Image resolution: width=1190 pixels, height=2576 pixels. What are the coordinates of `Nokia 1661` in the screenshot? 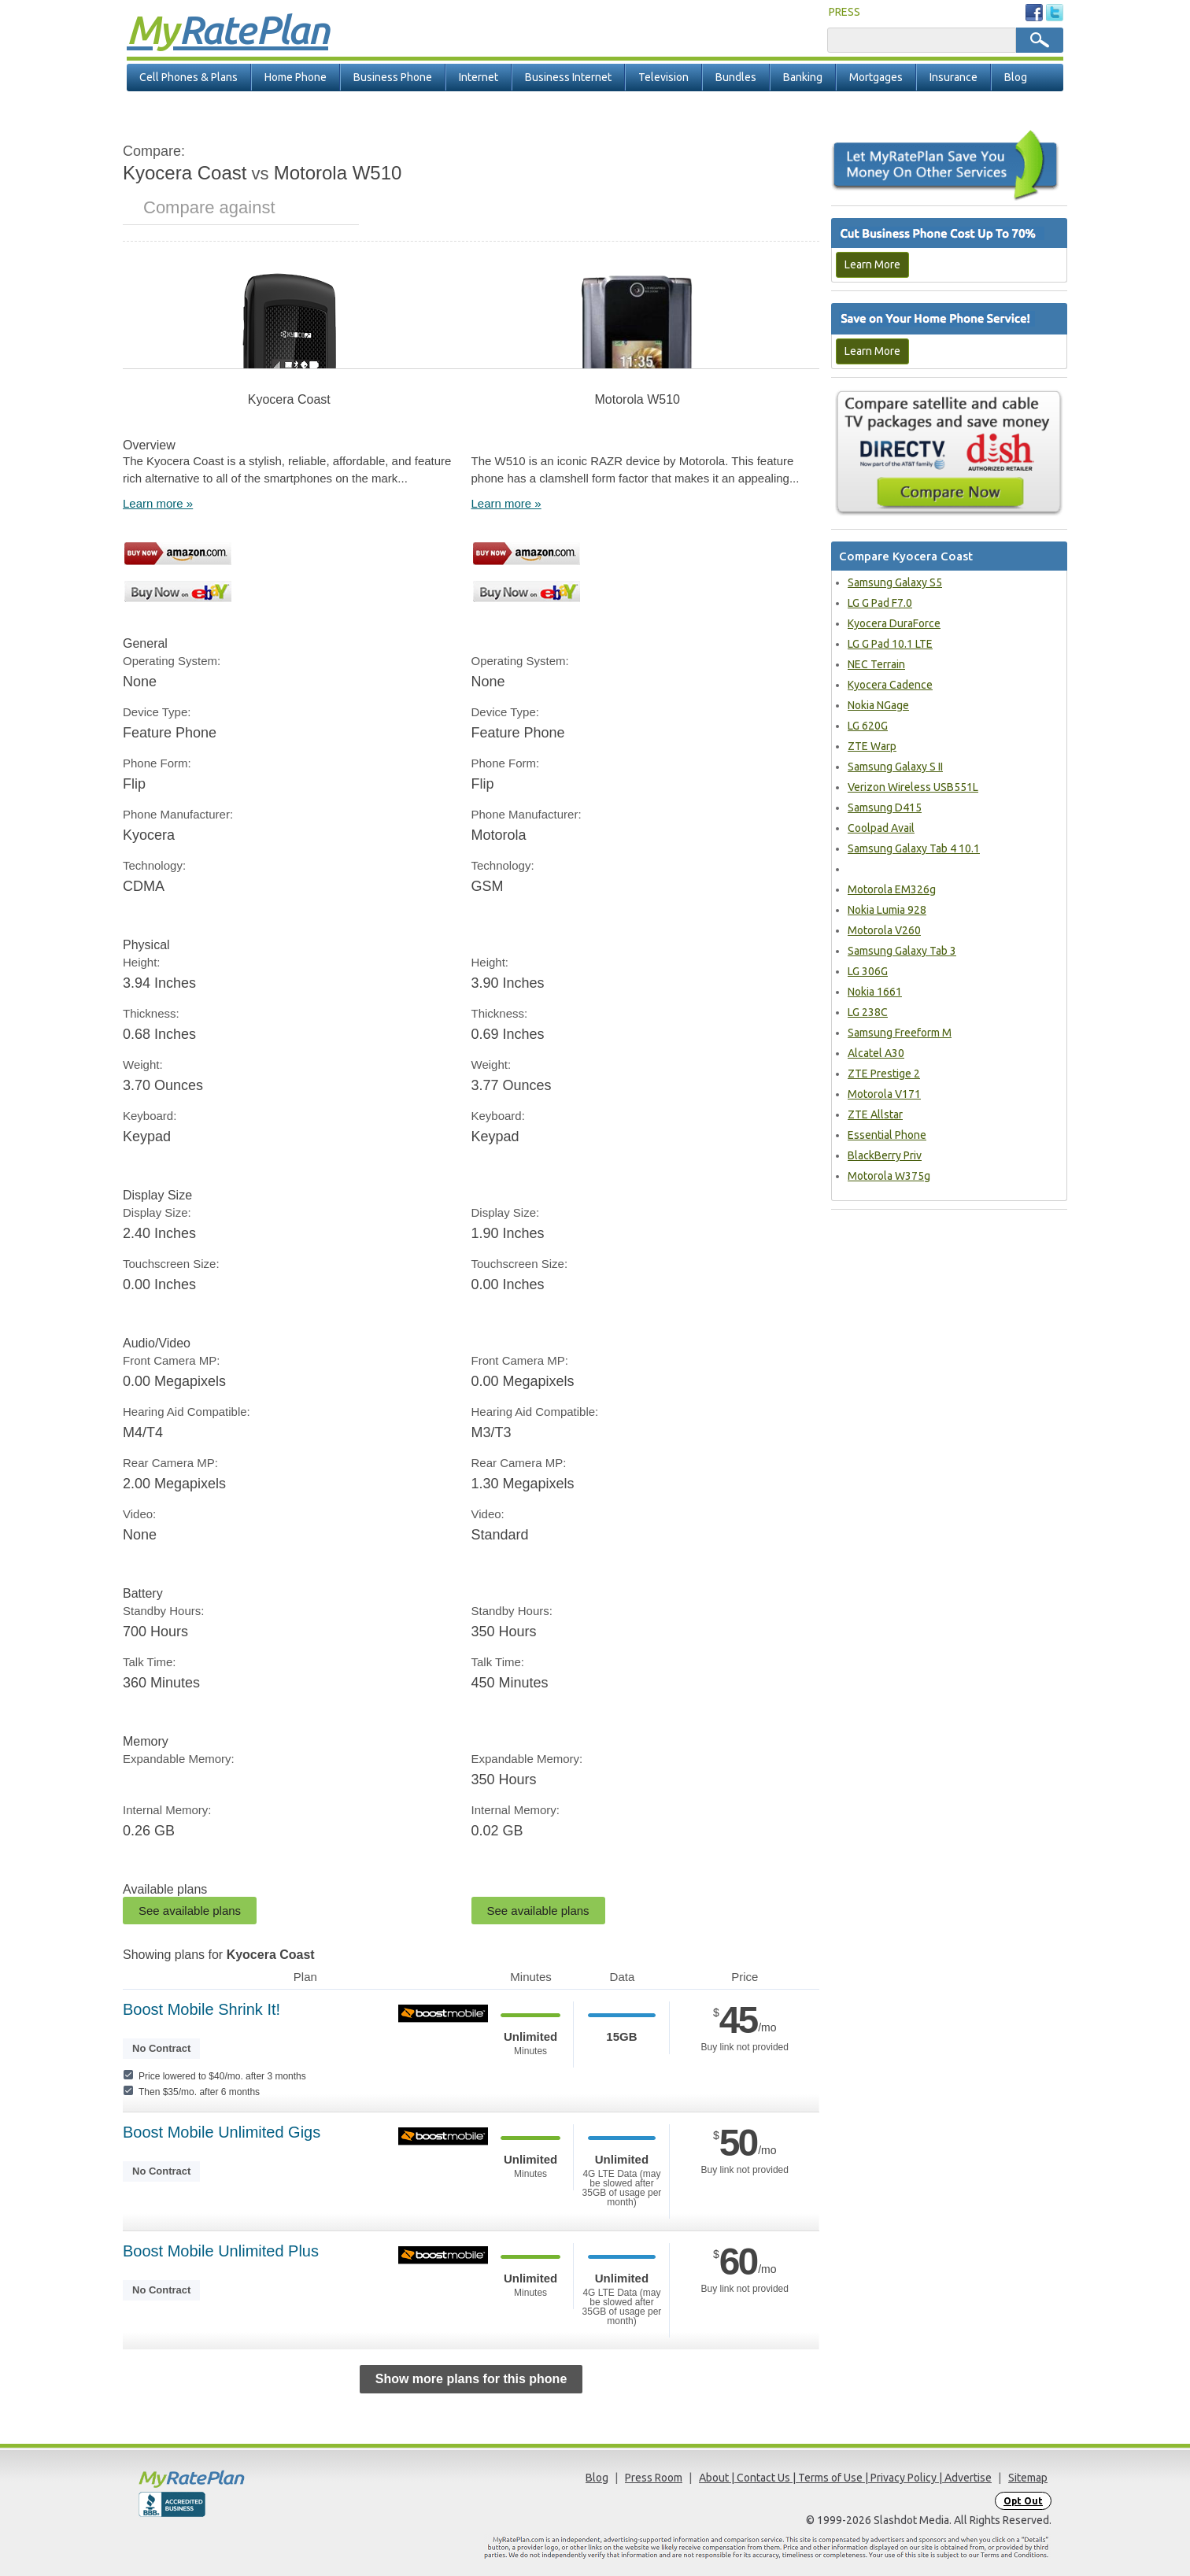 It's located at (875, 991).